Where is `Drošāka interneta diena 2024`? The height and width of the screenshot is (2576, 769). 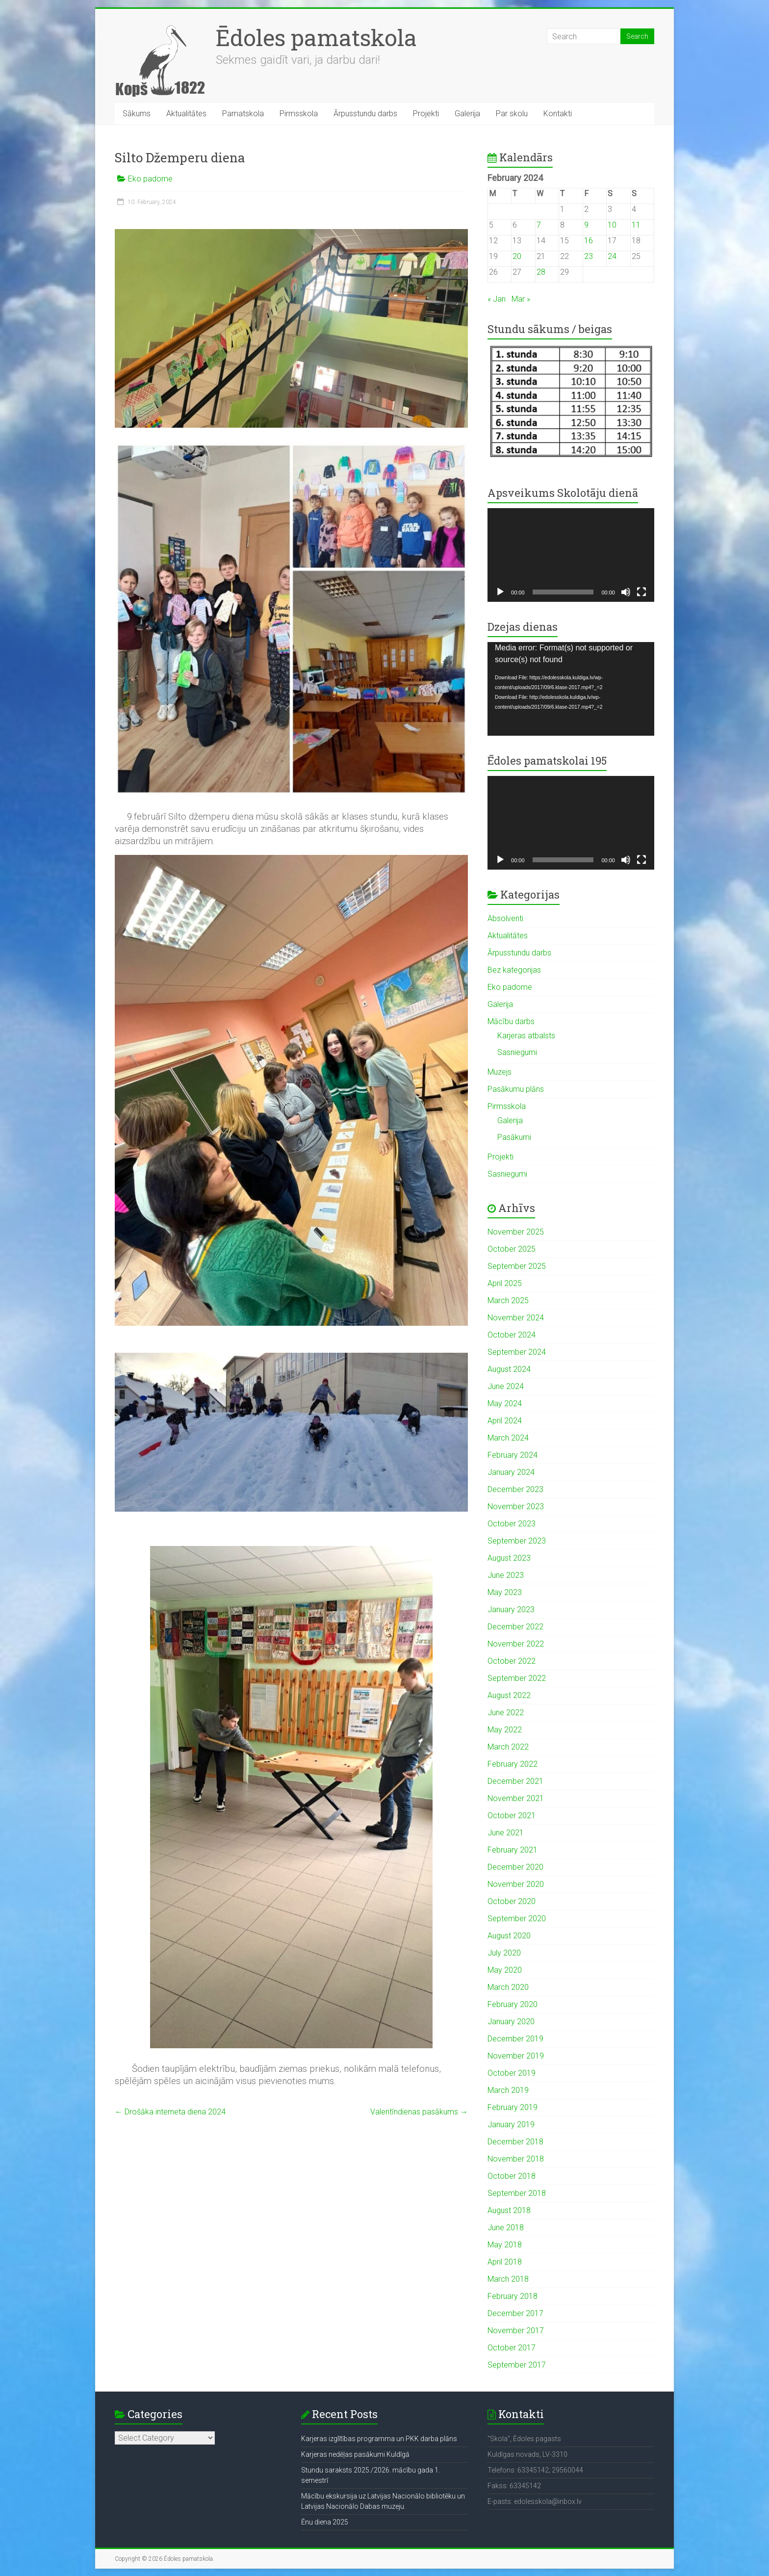
Drošāka interneta diena 2024 is located at coordinates (170, 2111).